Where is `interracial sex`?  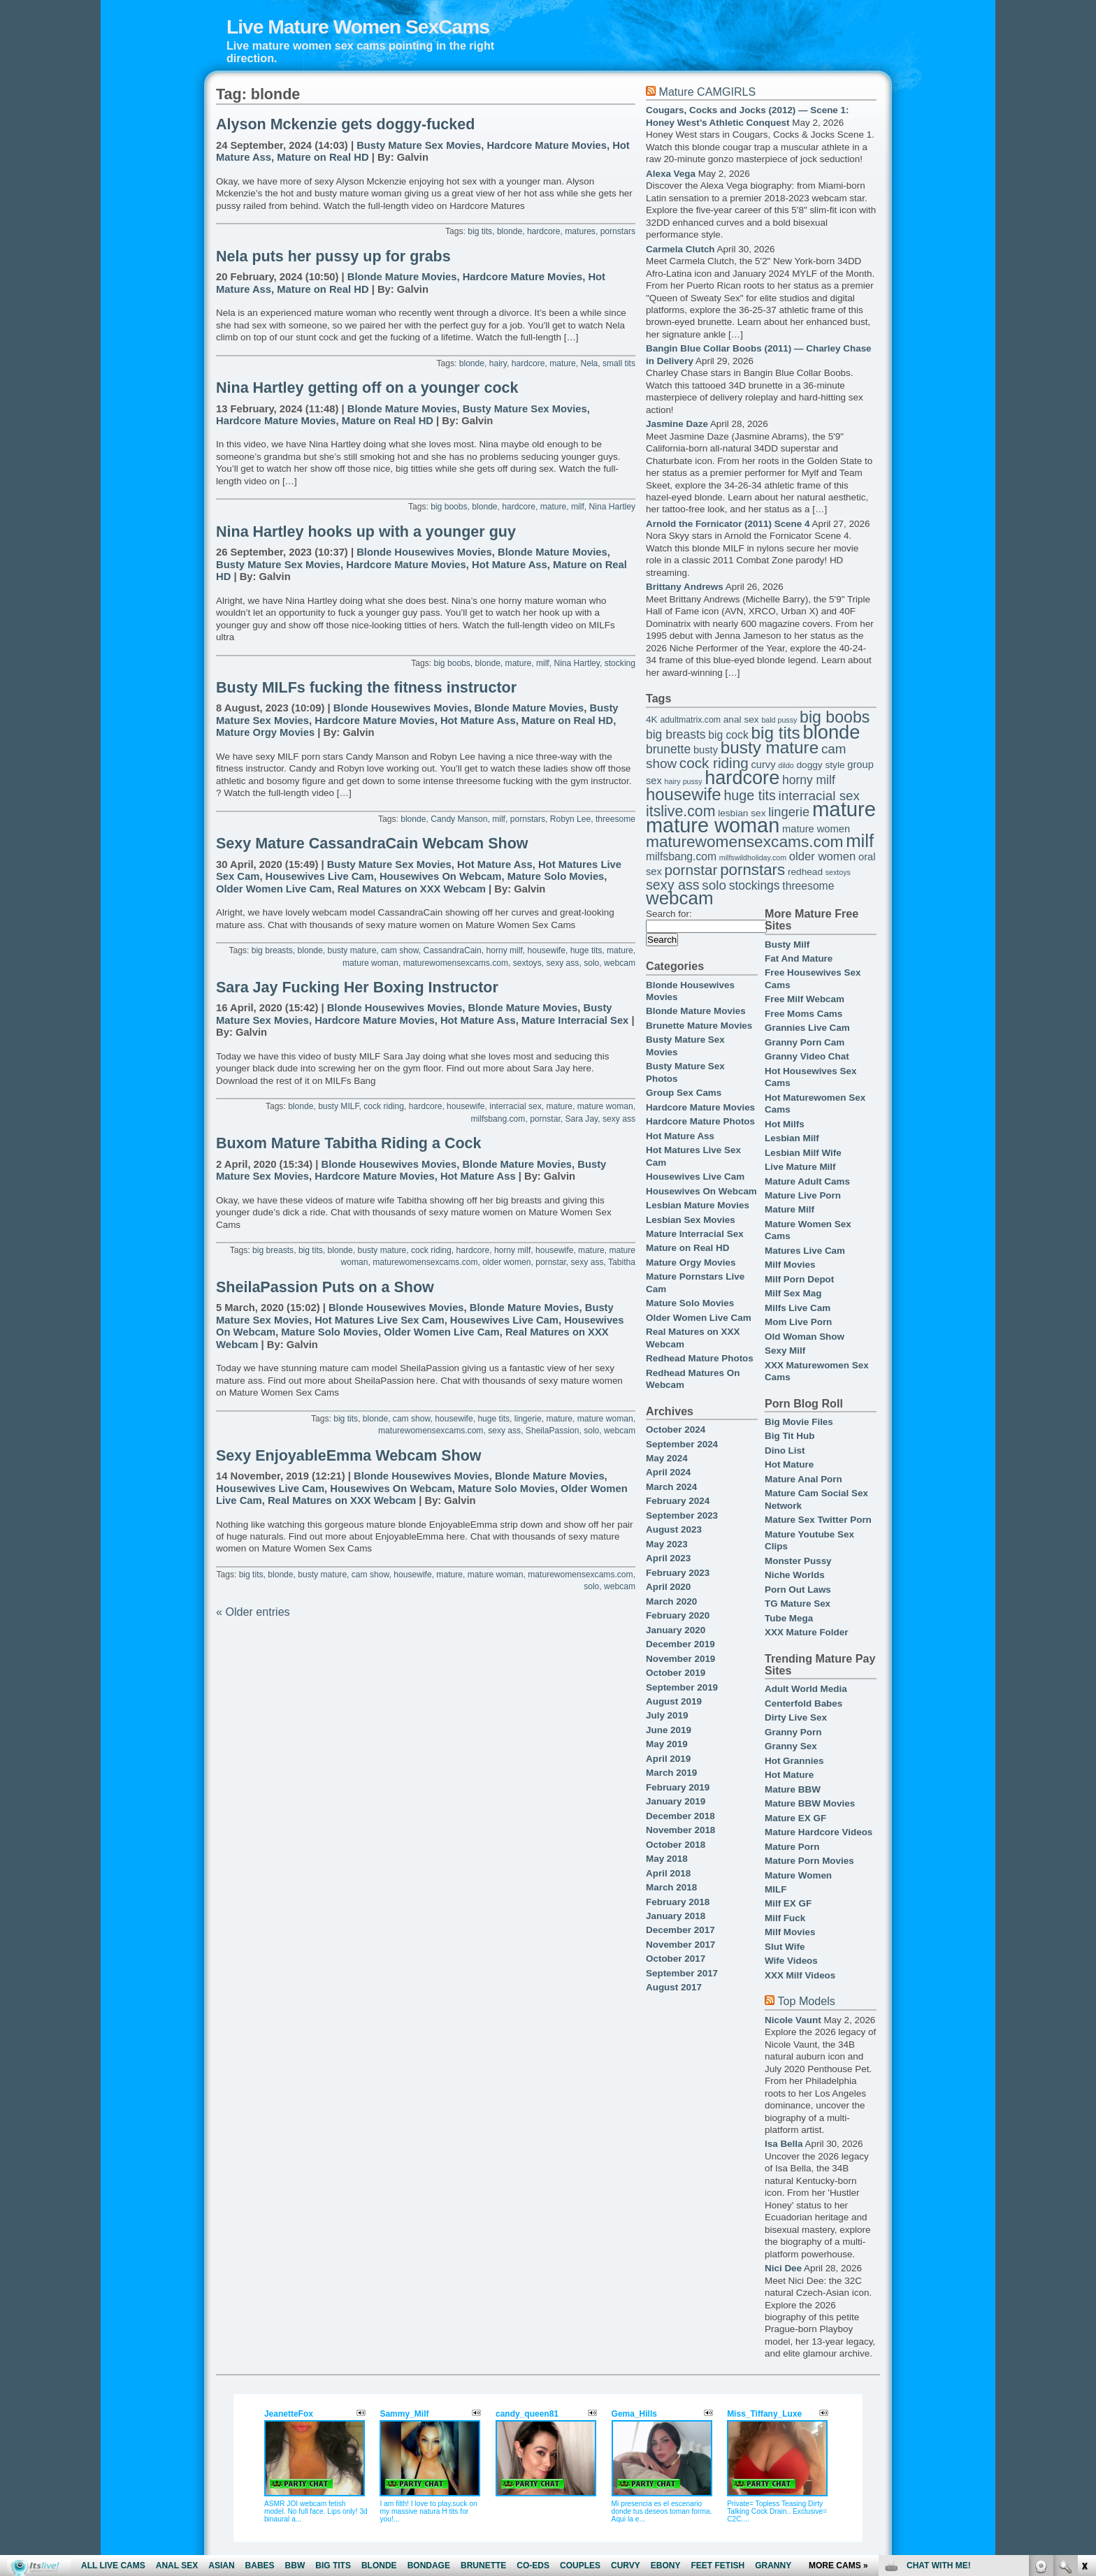
interracial sex is located at coordinates (515, 1106).